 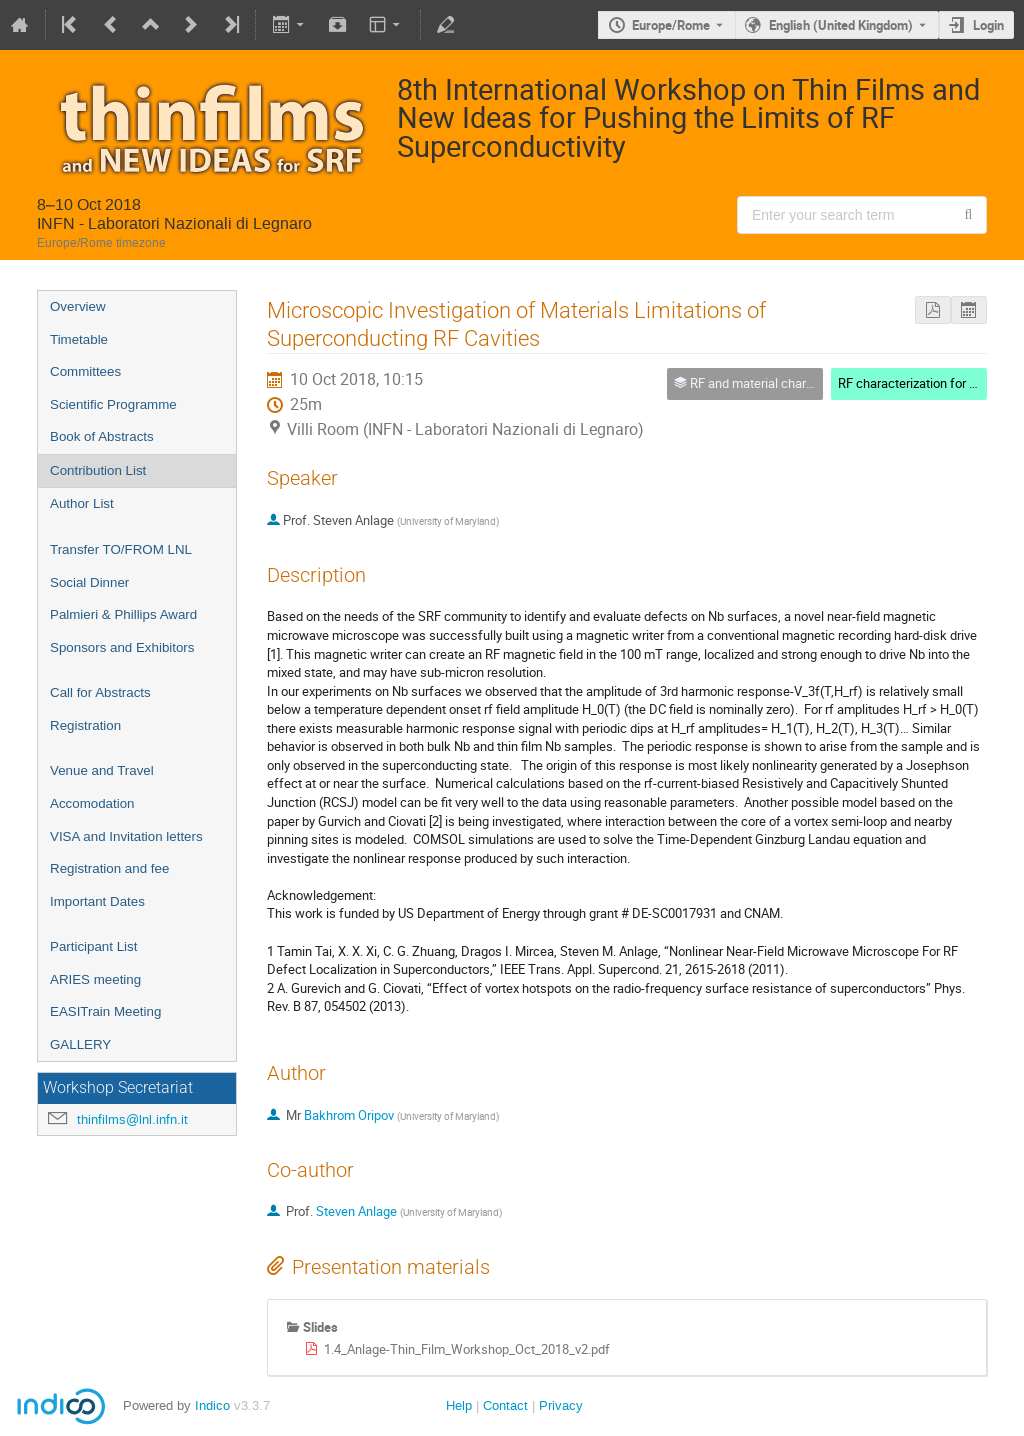 What do you see at coordinates (459, 1405) in the screenshot?
I see `Help` at bounding box center [459, 1405].